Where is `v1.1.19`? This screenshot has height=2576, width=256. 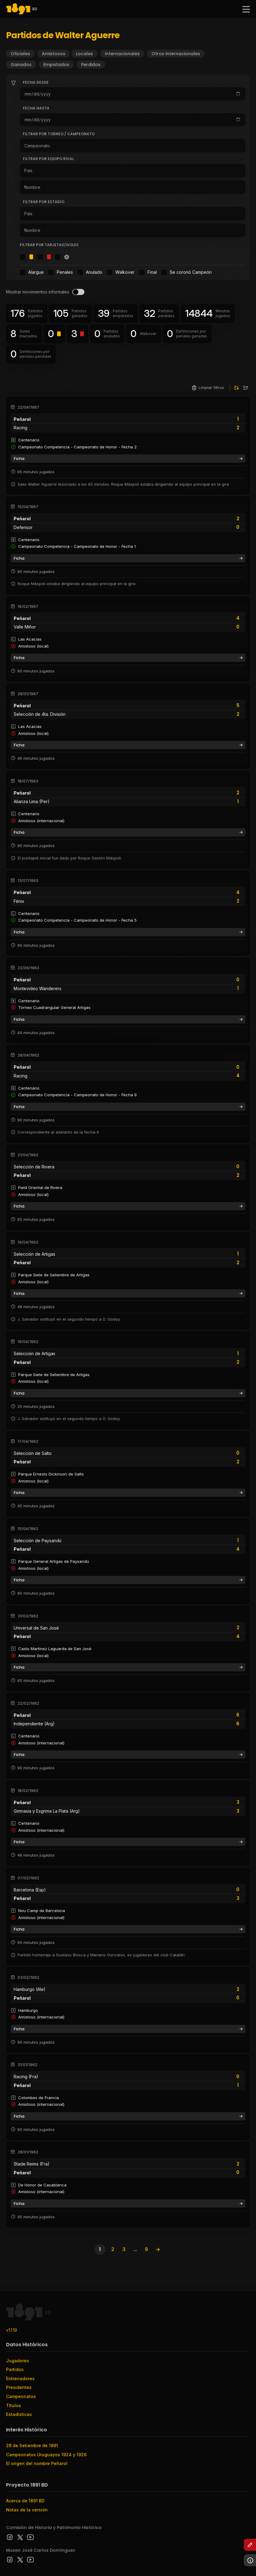
v1.1.19 is located at coordinates (11, 2330).